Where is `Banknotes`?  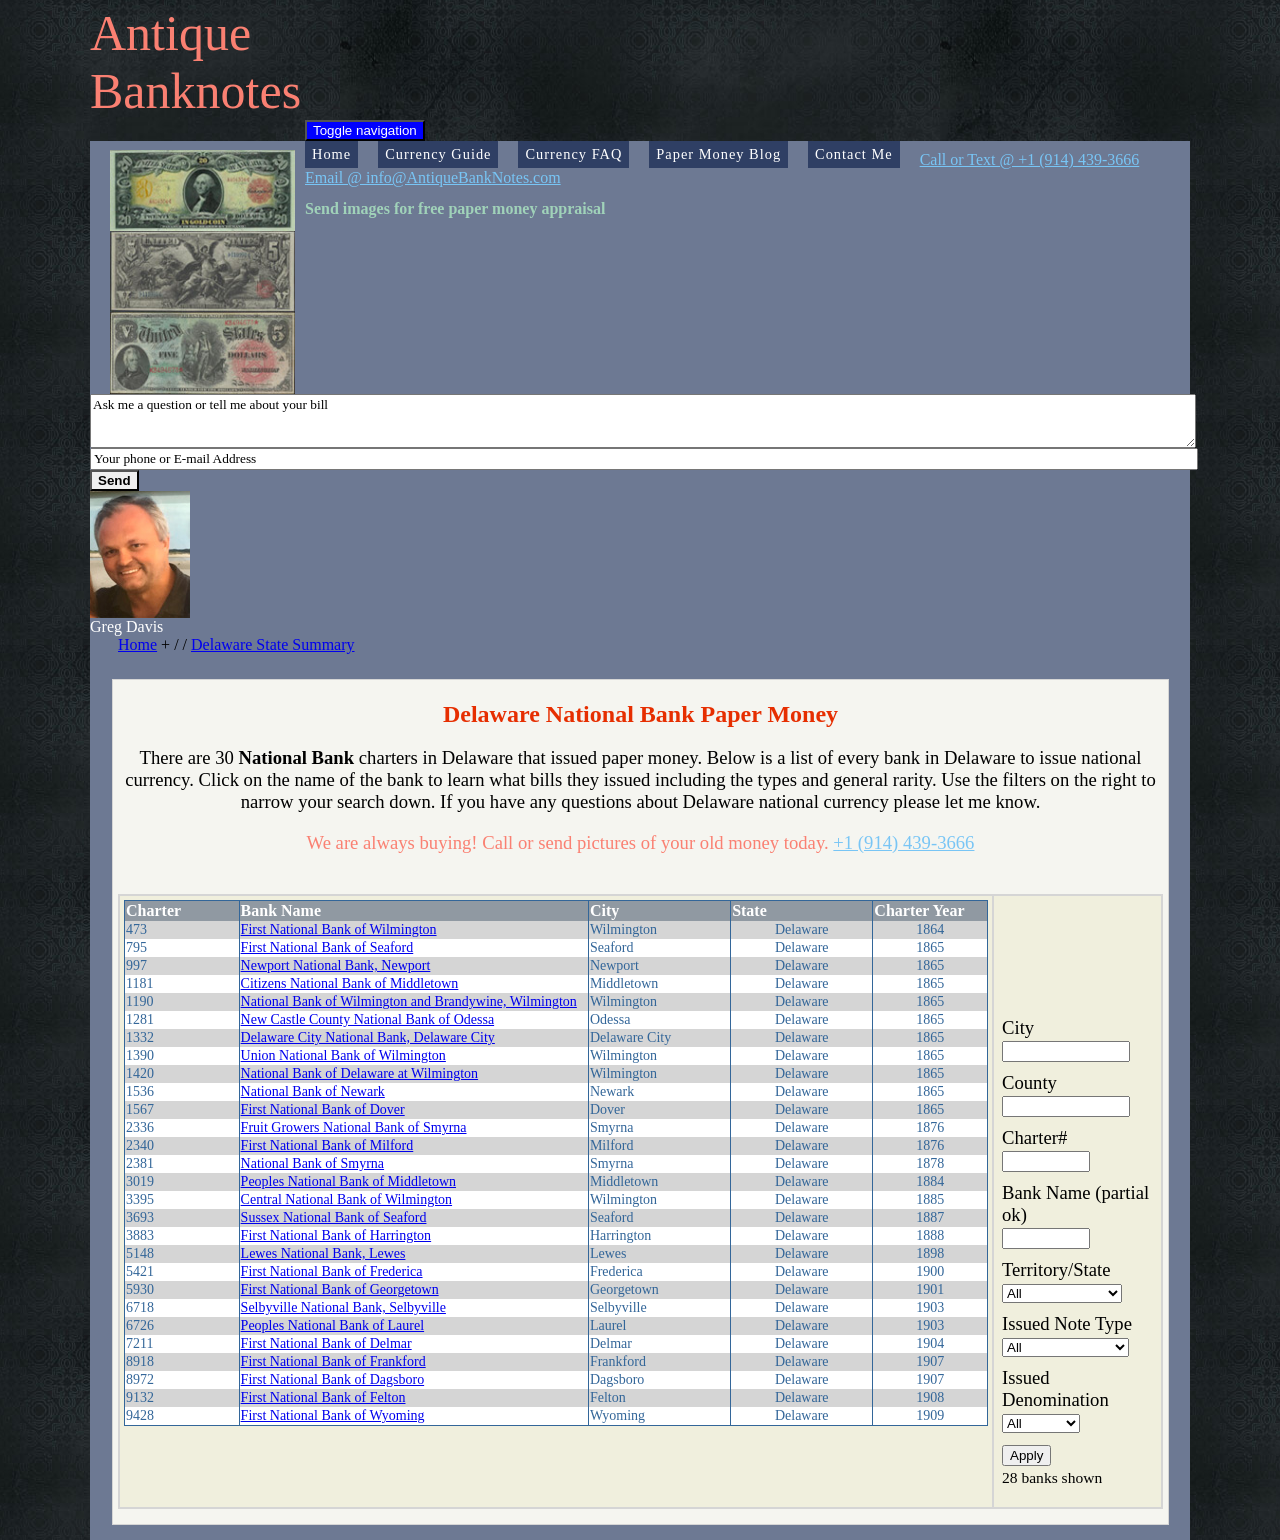
Banknotes is located at coordinates (195, 91).